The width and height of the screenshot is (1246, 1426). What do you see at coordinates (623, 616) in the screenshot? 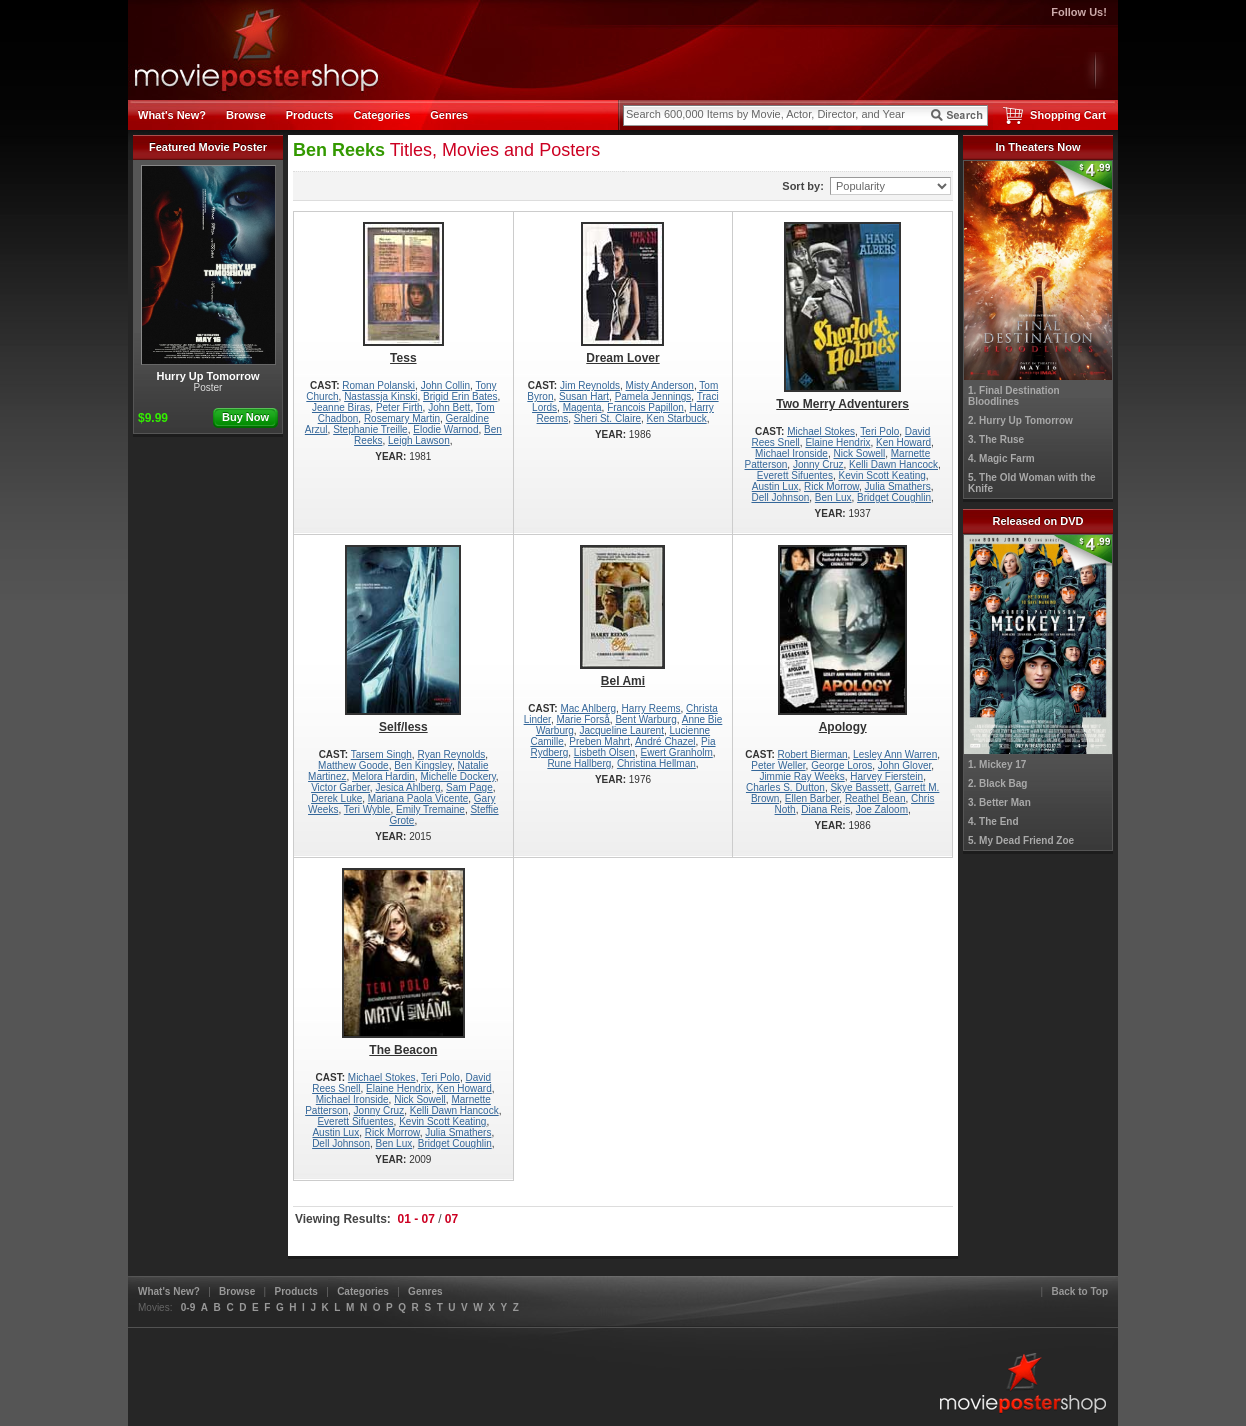
I see `Bel Ami` at bounding box center [623, 616].